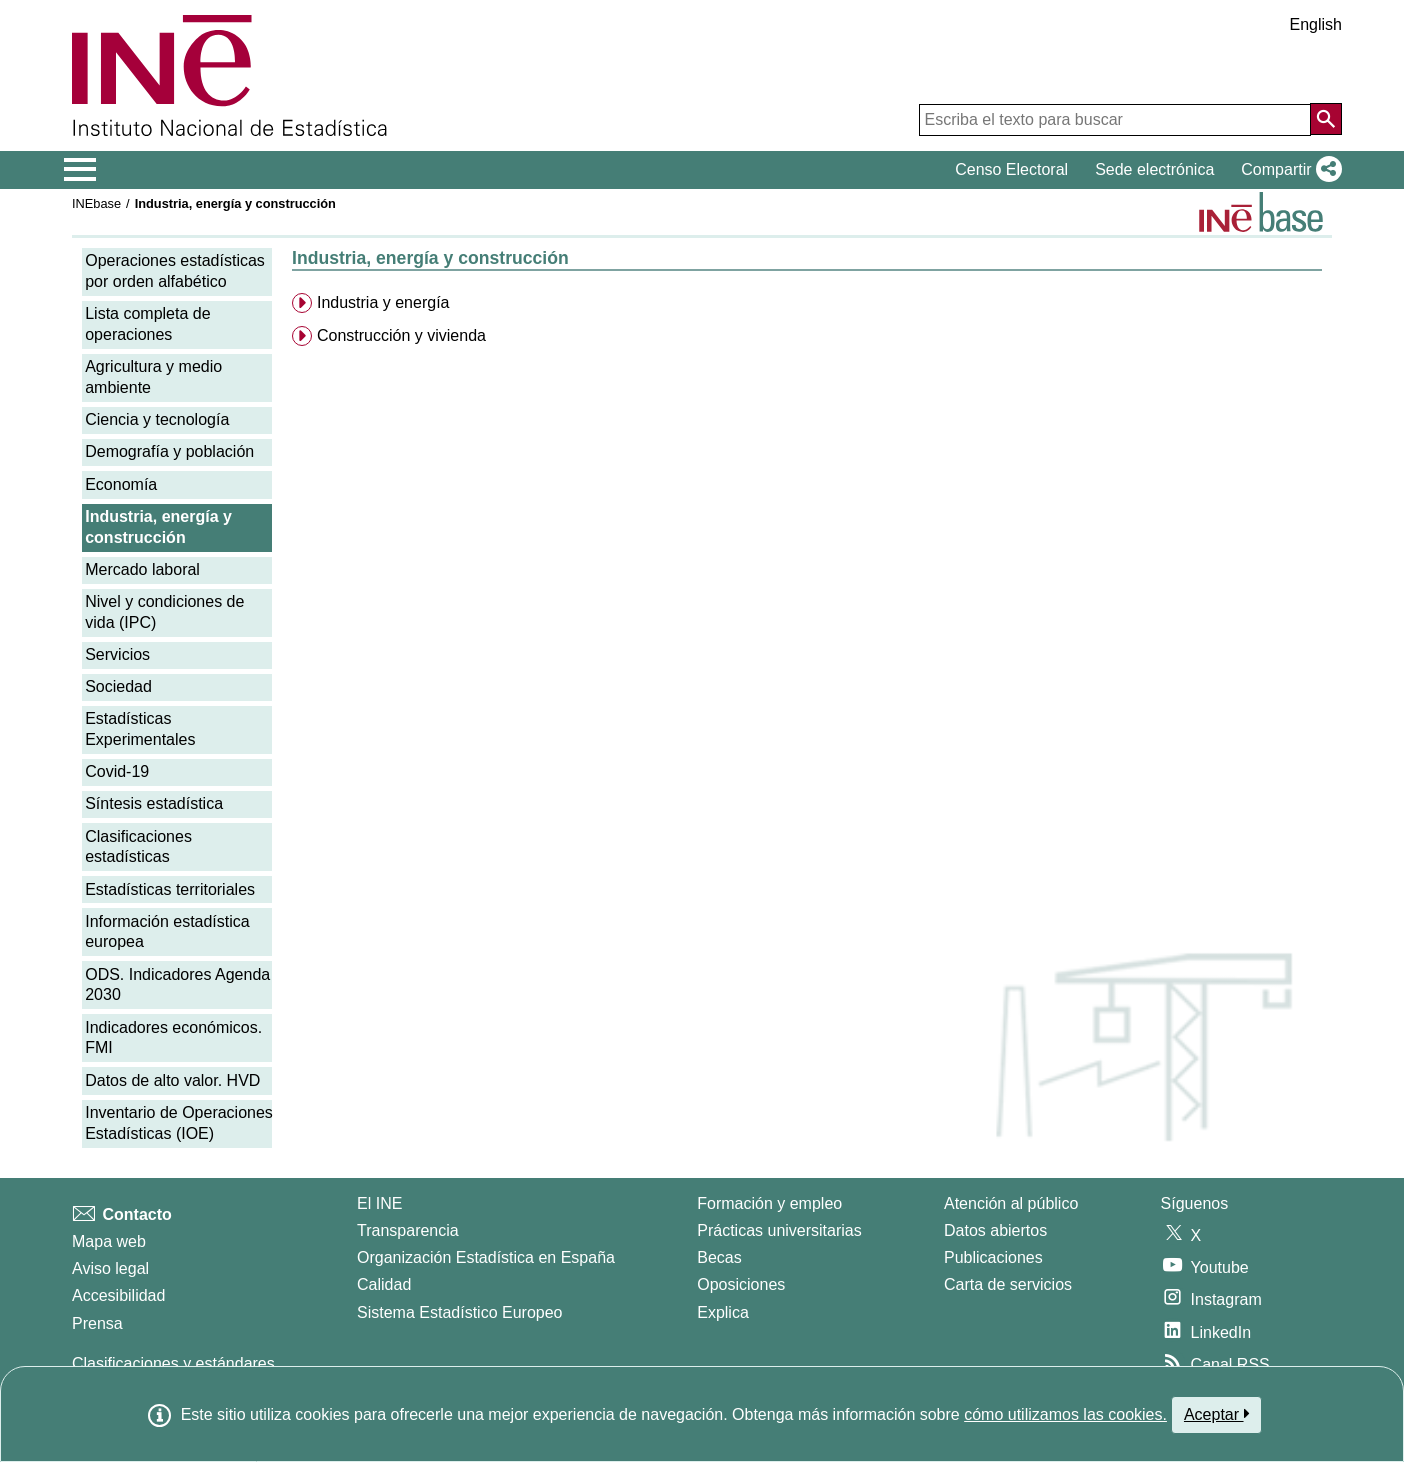 The height and width of the screenshot is (1462, 1404). Describe the element at coordinates (157, 419) in the screenshot. I see `Ciencia y tecnología` at that location.